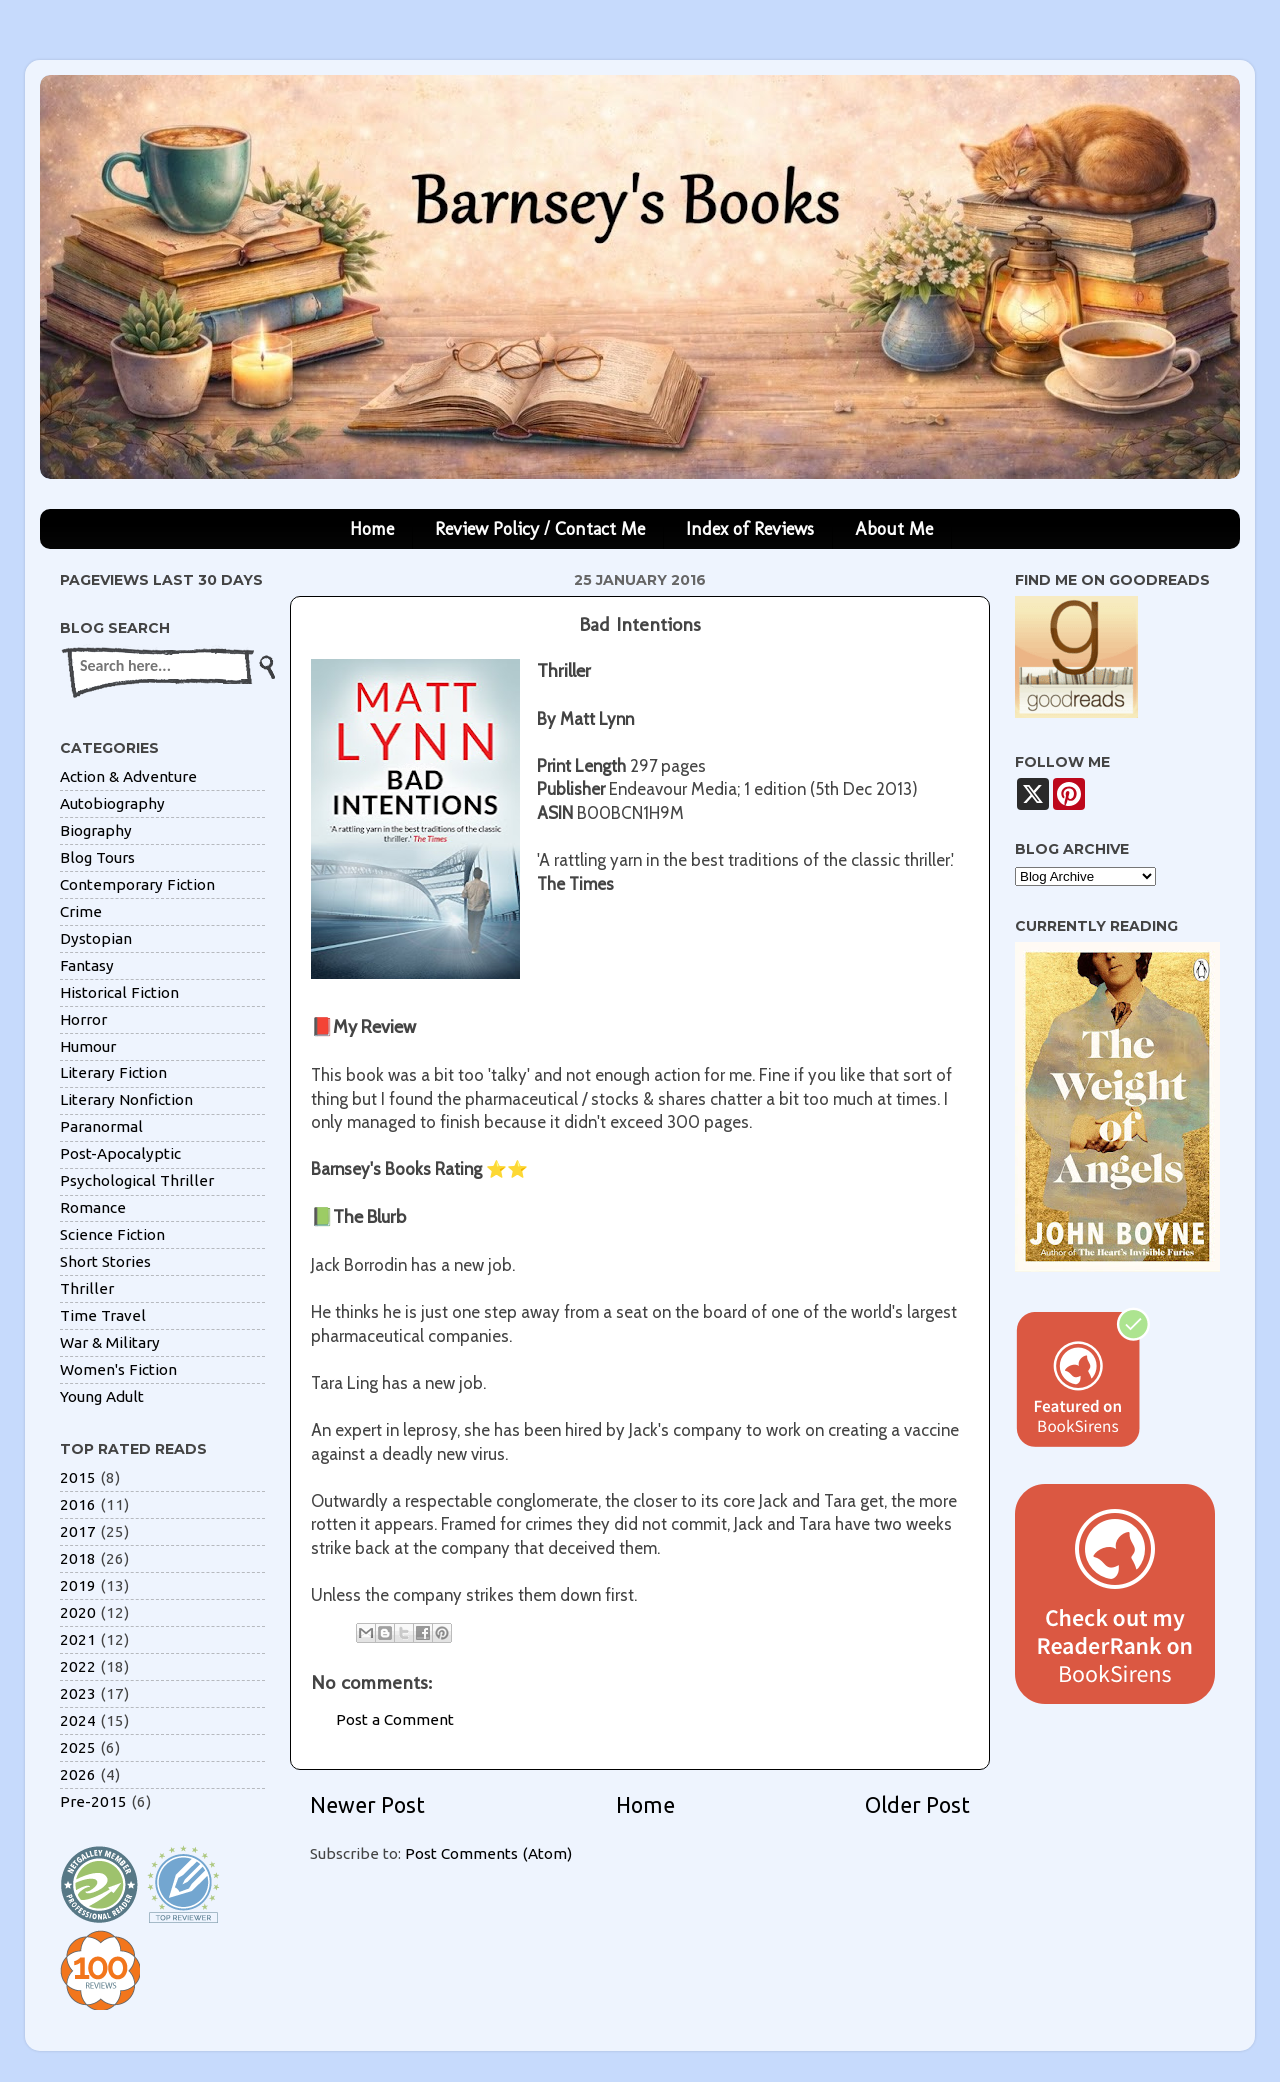  I want to click on Crime, so click(81, 911).